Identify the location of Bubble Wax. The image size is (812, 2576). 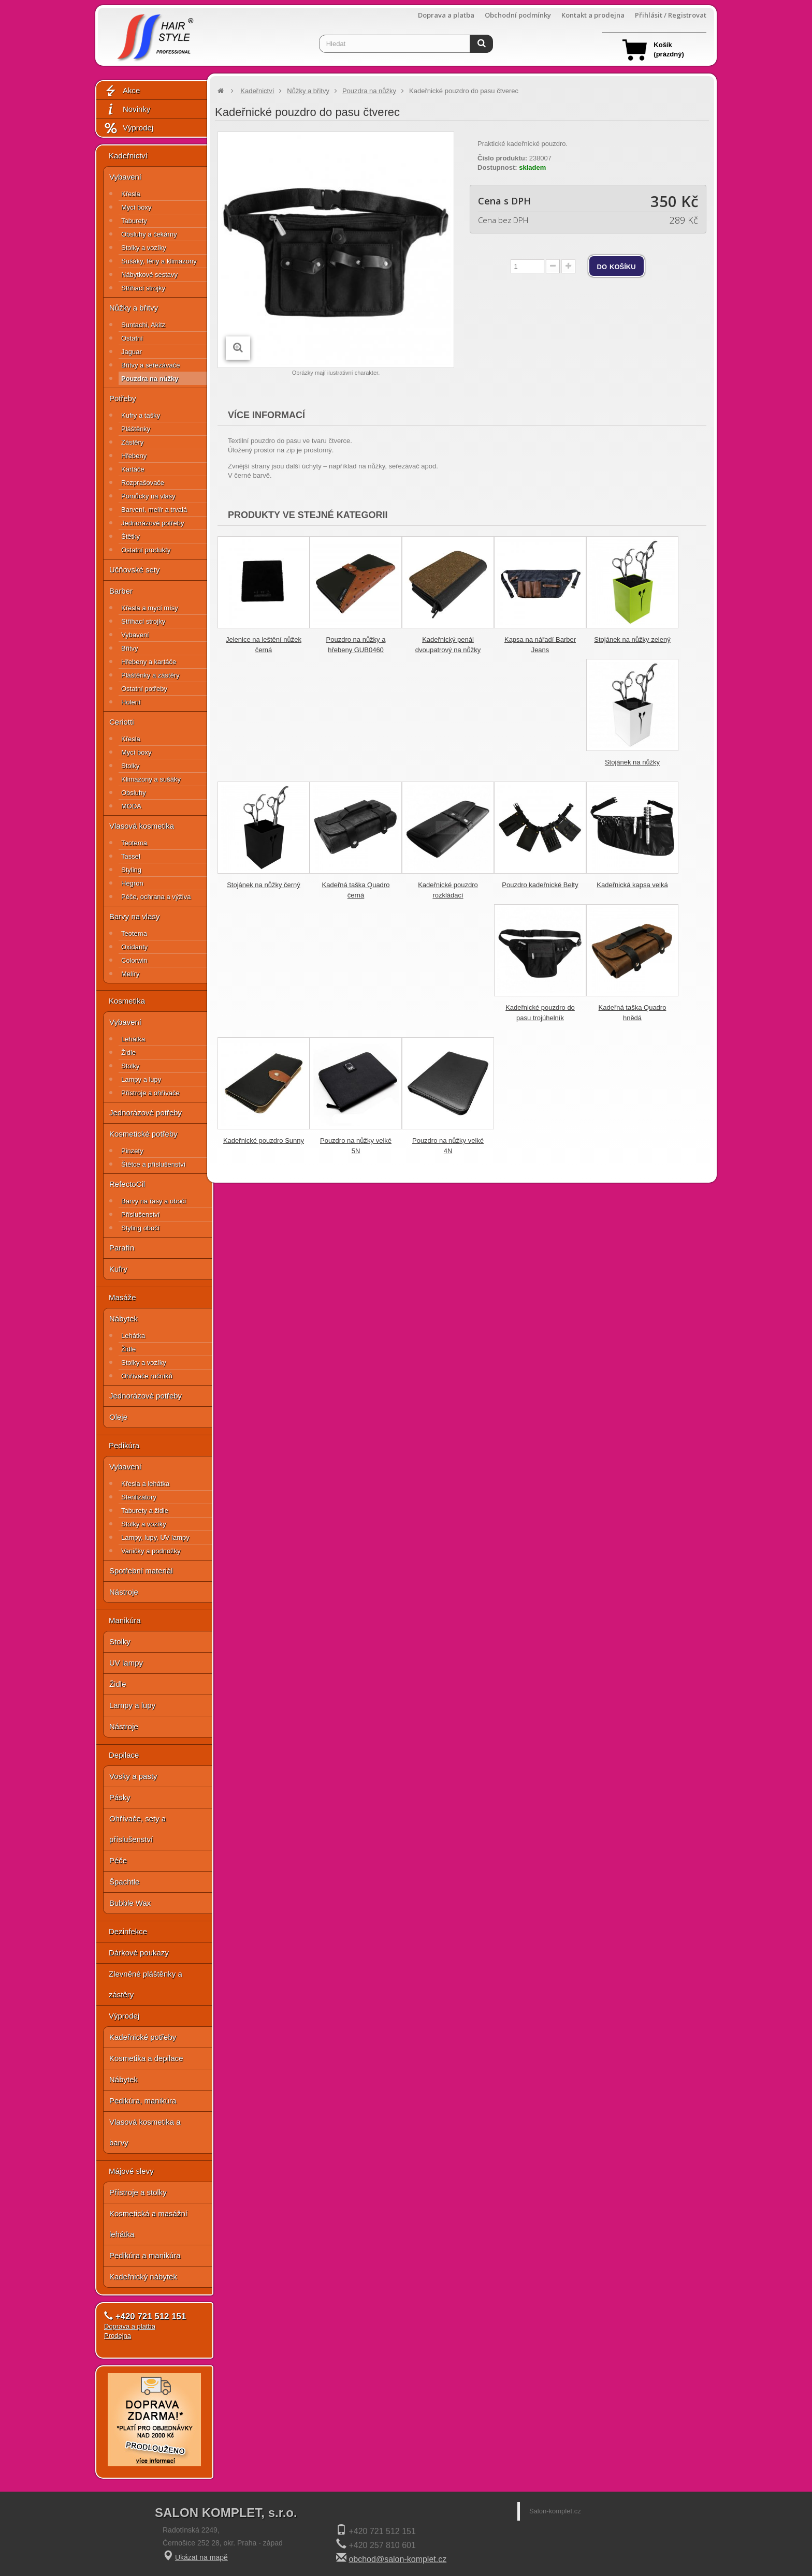
(130, 1902).